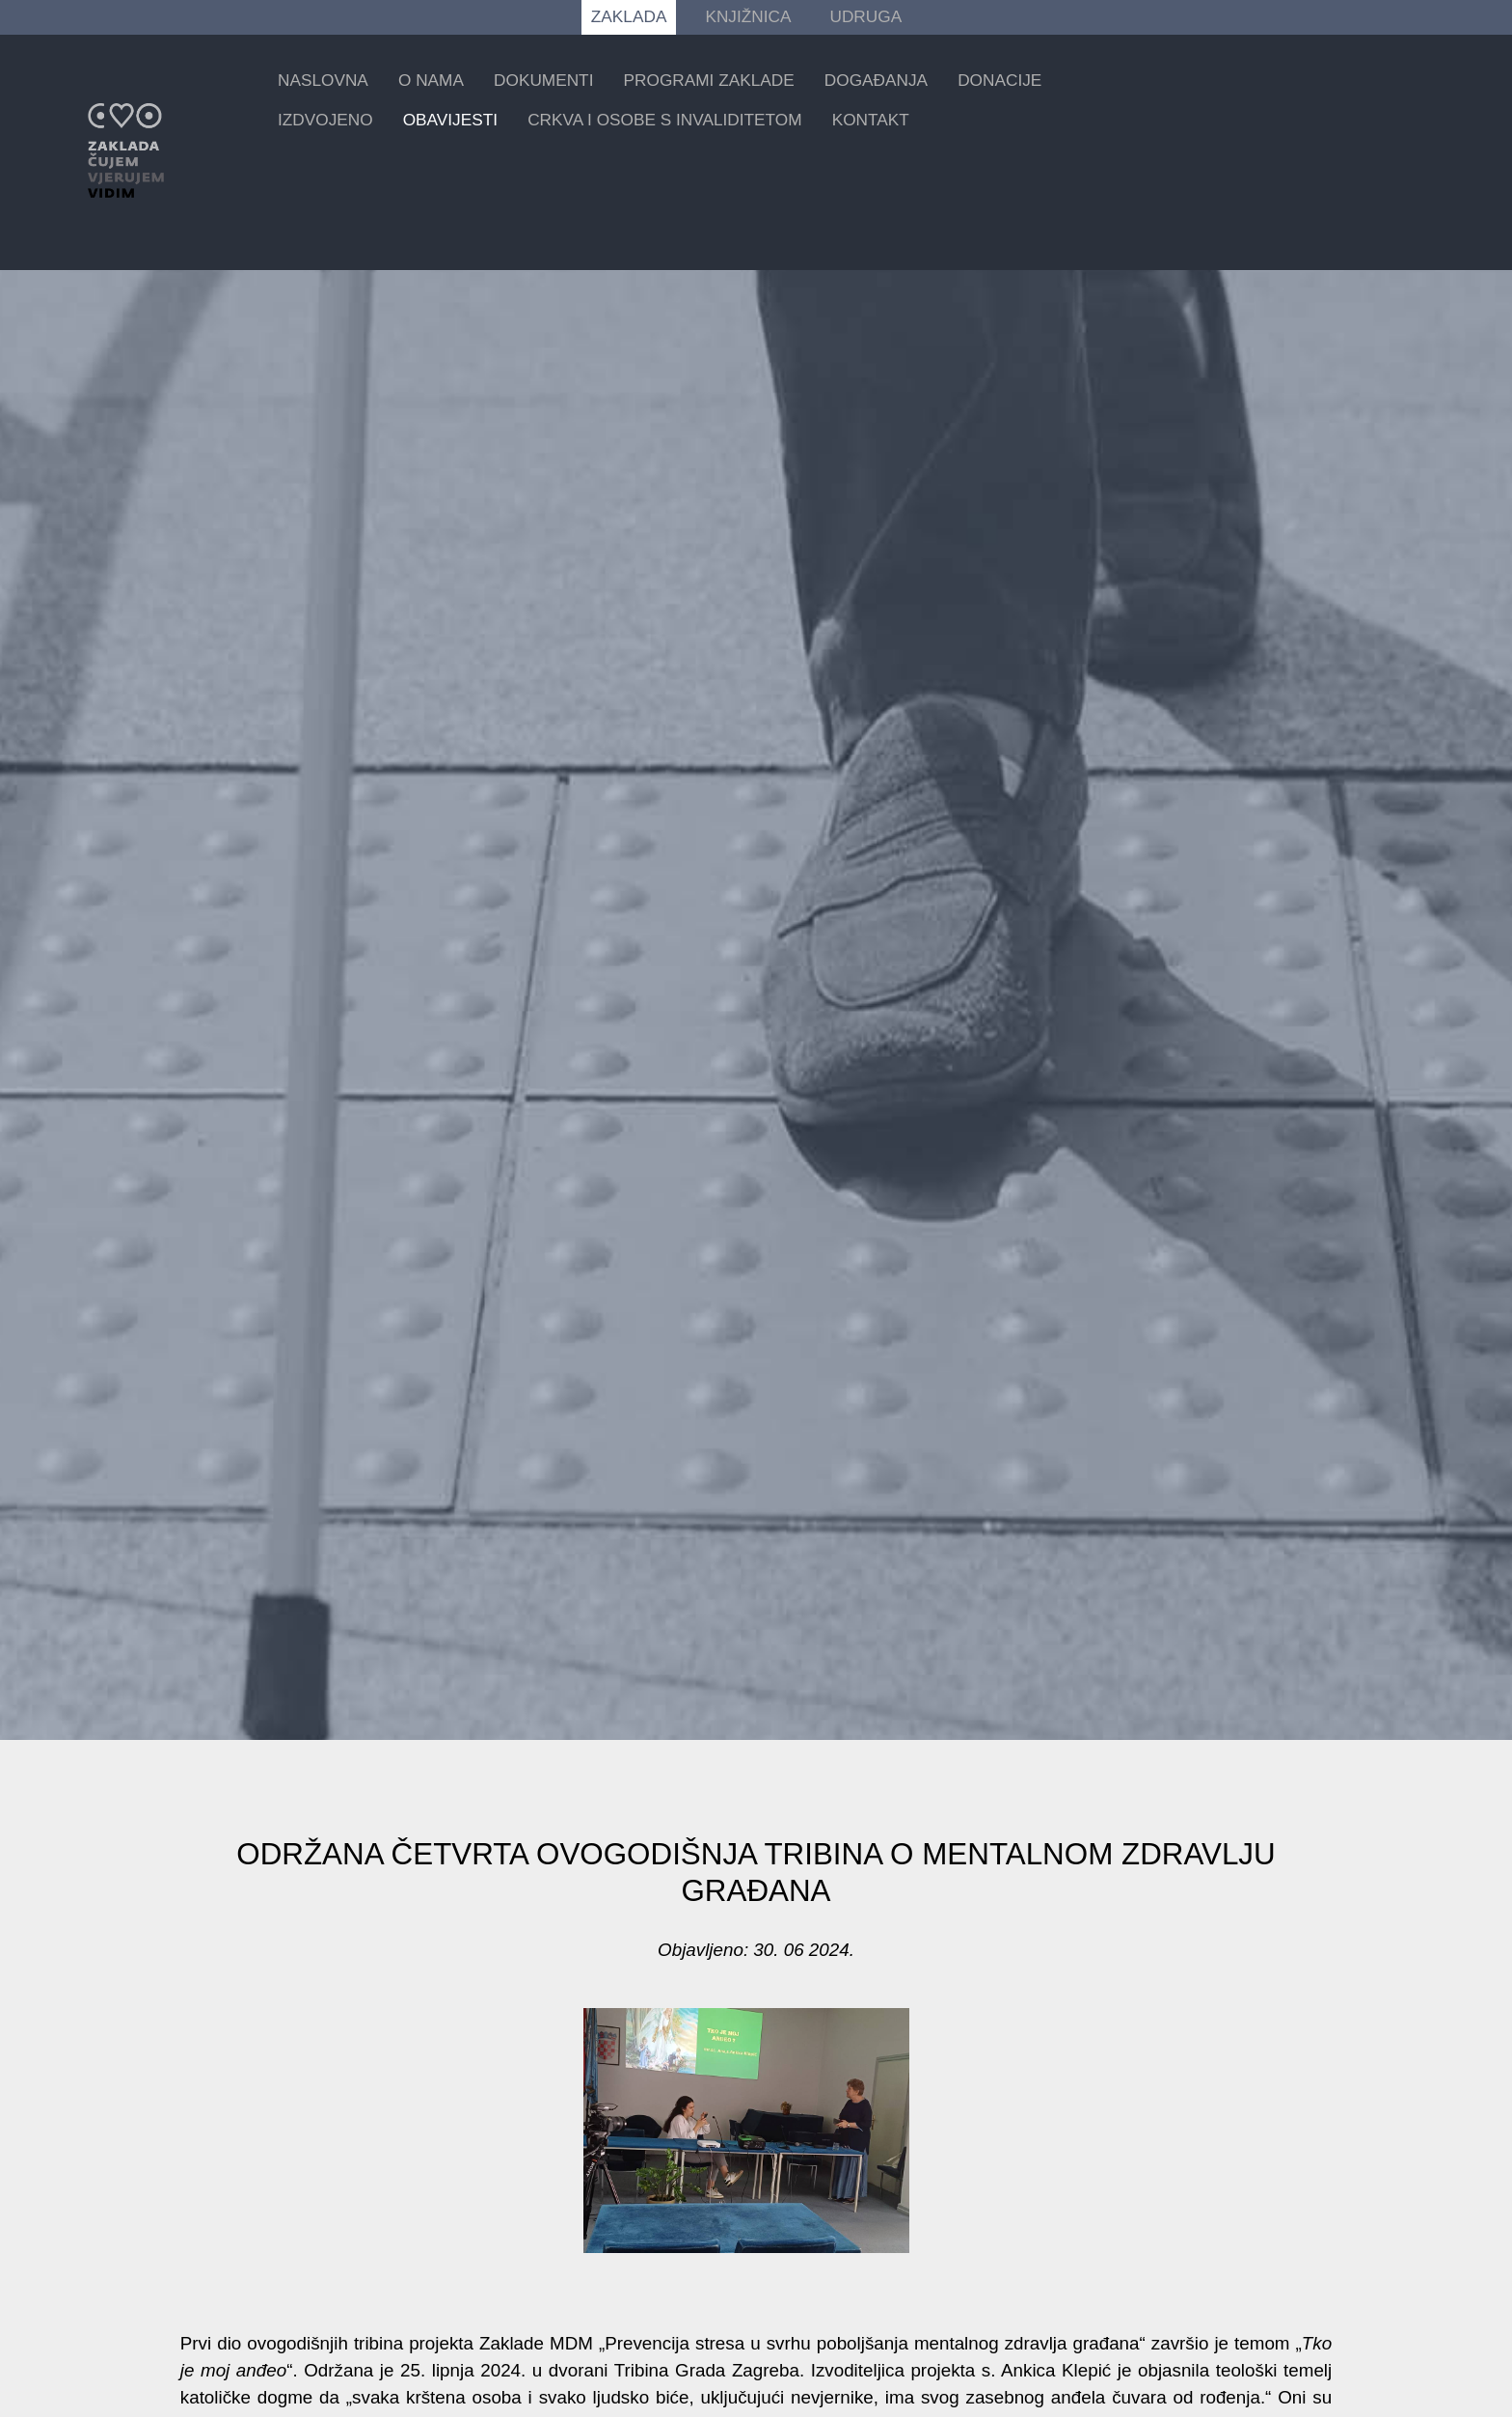 This screenshot has width=1512, height=2417. What do you see at coordinates (748, 16) in the screenshot?
I see `KNJIŽNICA` at bounding box center [748, 16].